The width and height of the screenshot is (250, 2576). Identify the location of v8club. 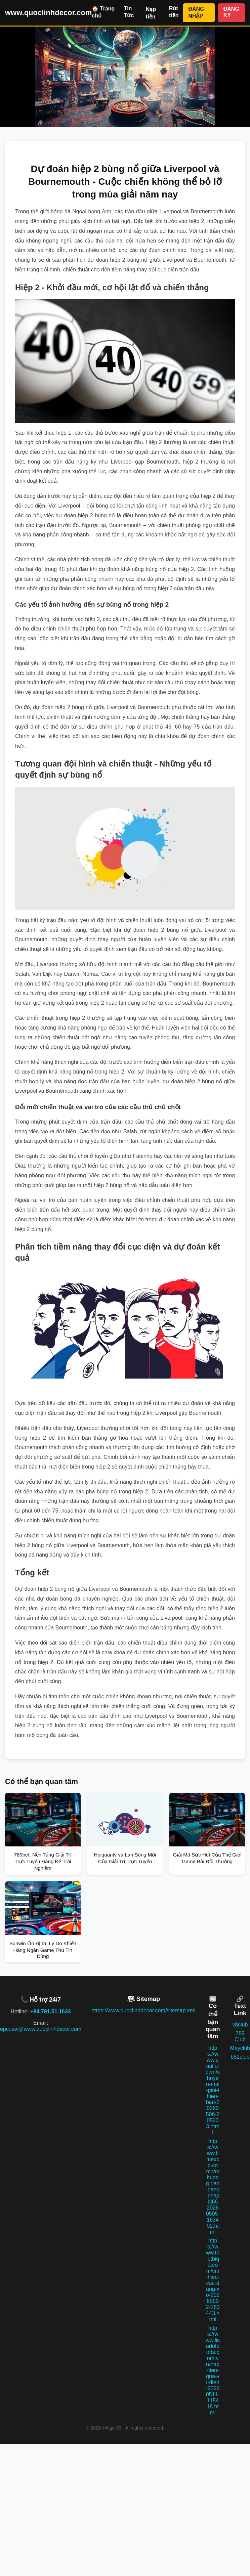
(240, 2024).